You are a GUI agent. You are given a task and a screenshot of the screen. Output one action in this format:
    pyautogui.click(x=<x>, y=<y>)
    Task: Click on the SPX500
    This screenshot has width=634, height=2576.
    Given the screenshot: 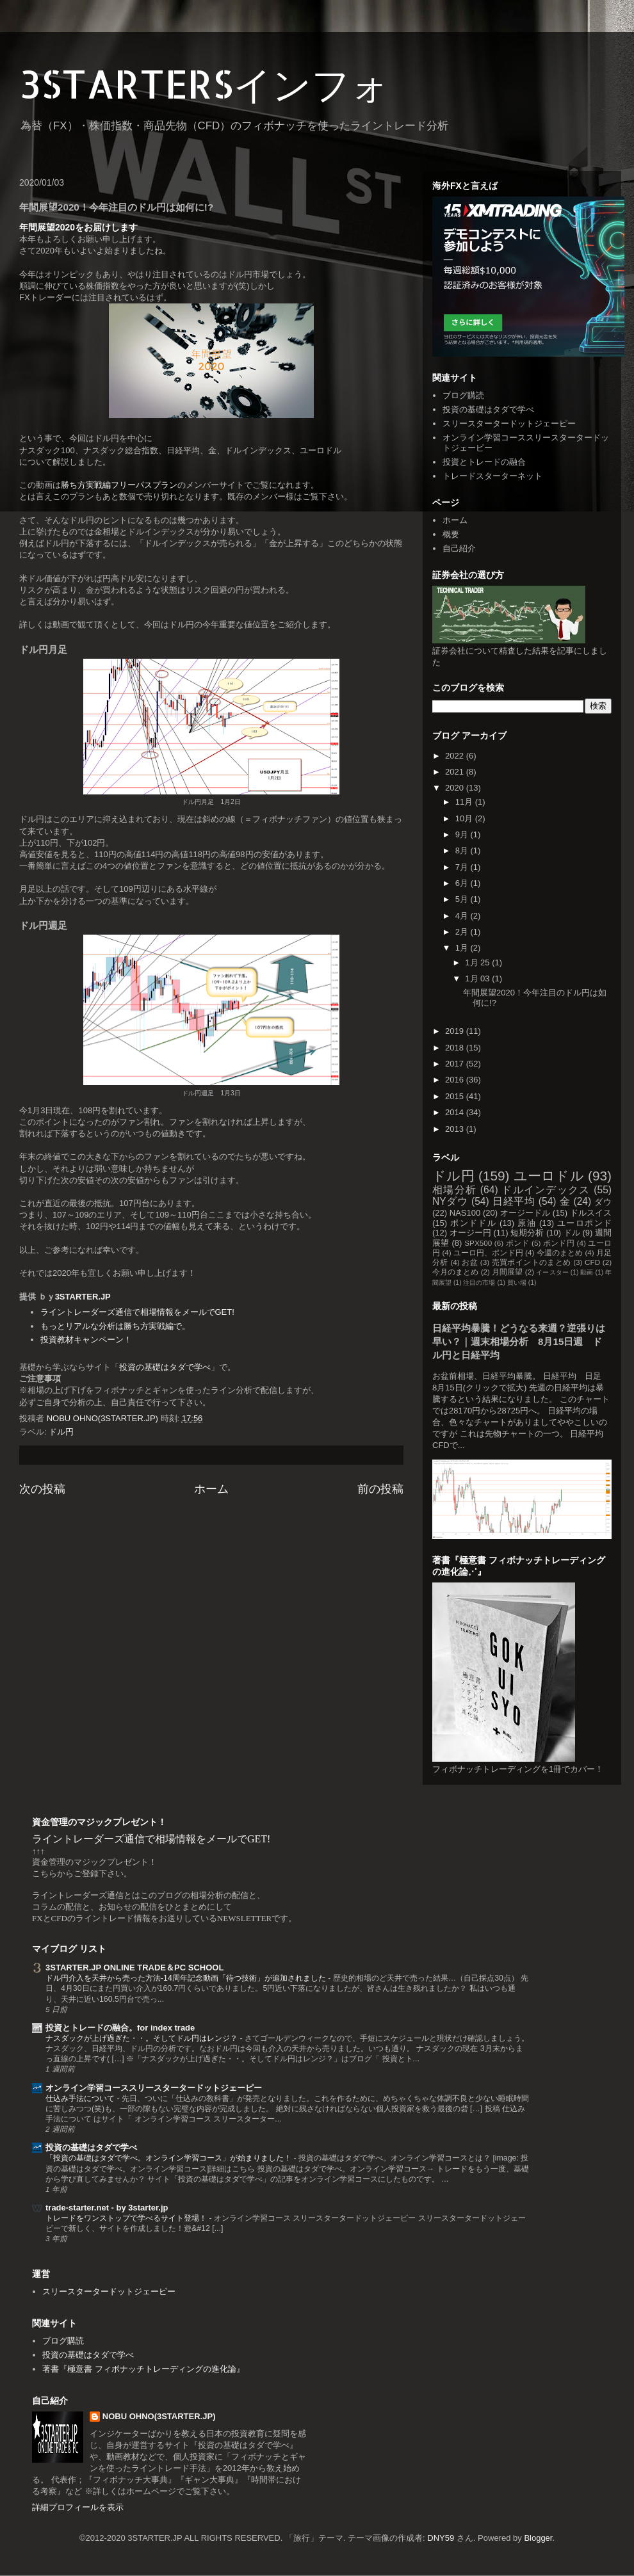 What is the action you would take?
    pyautogui.click(x=478, y=1243)
    